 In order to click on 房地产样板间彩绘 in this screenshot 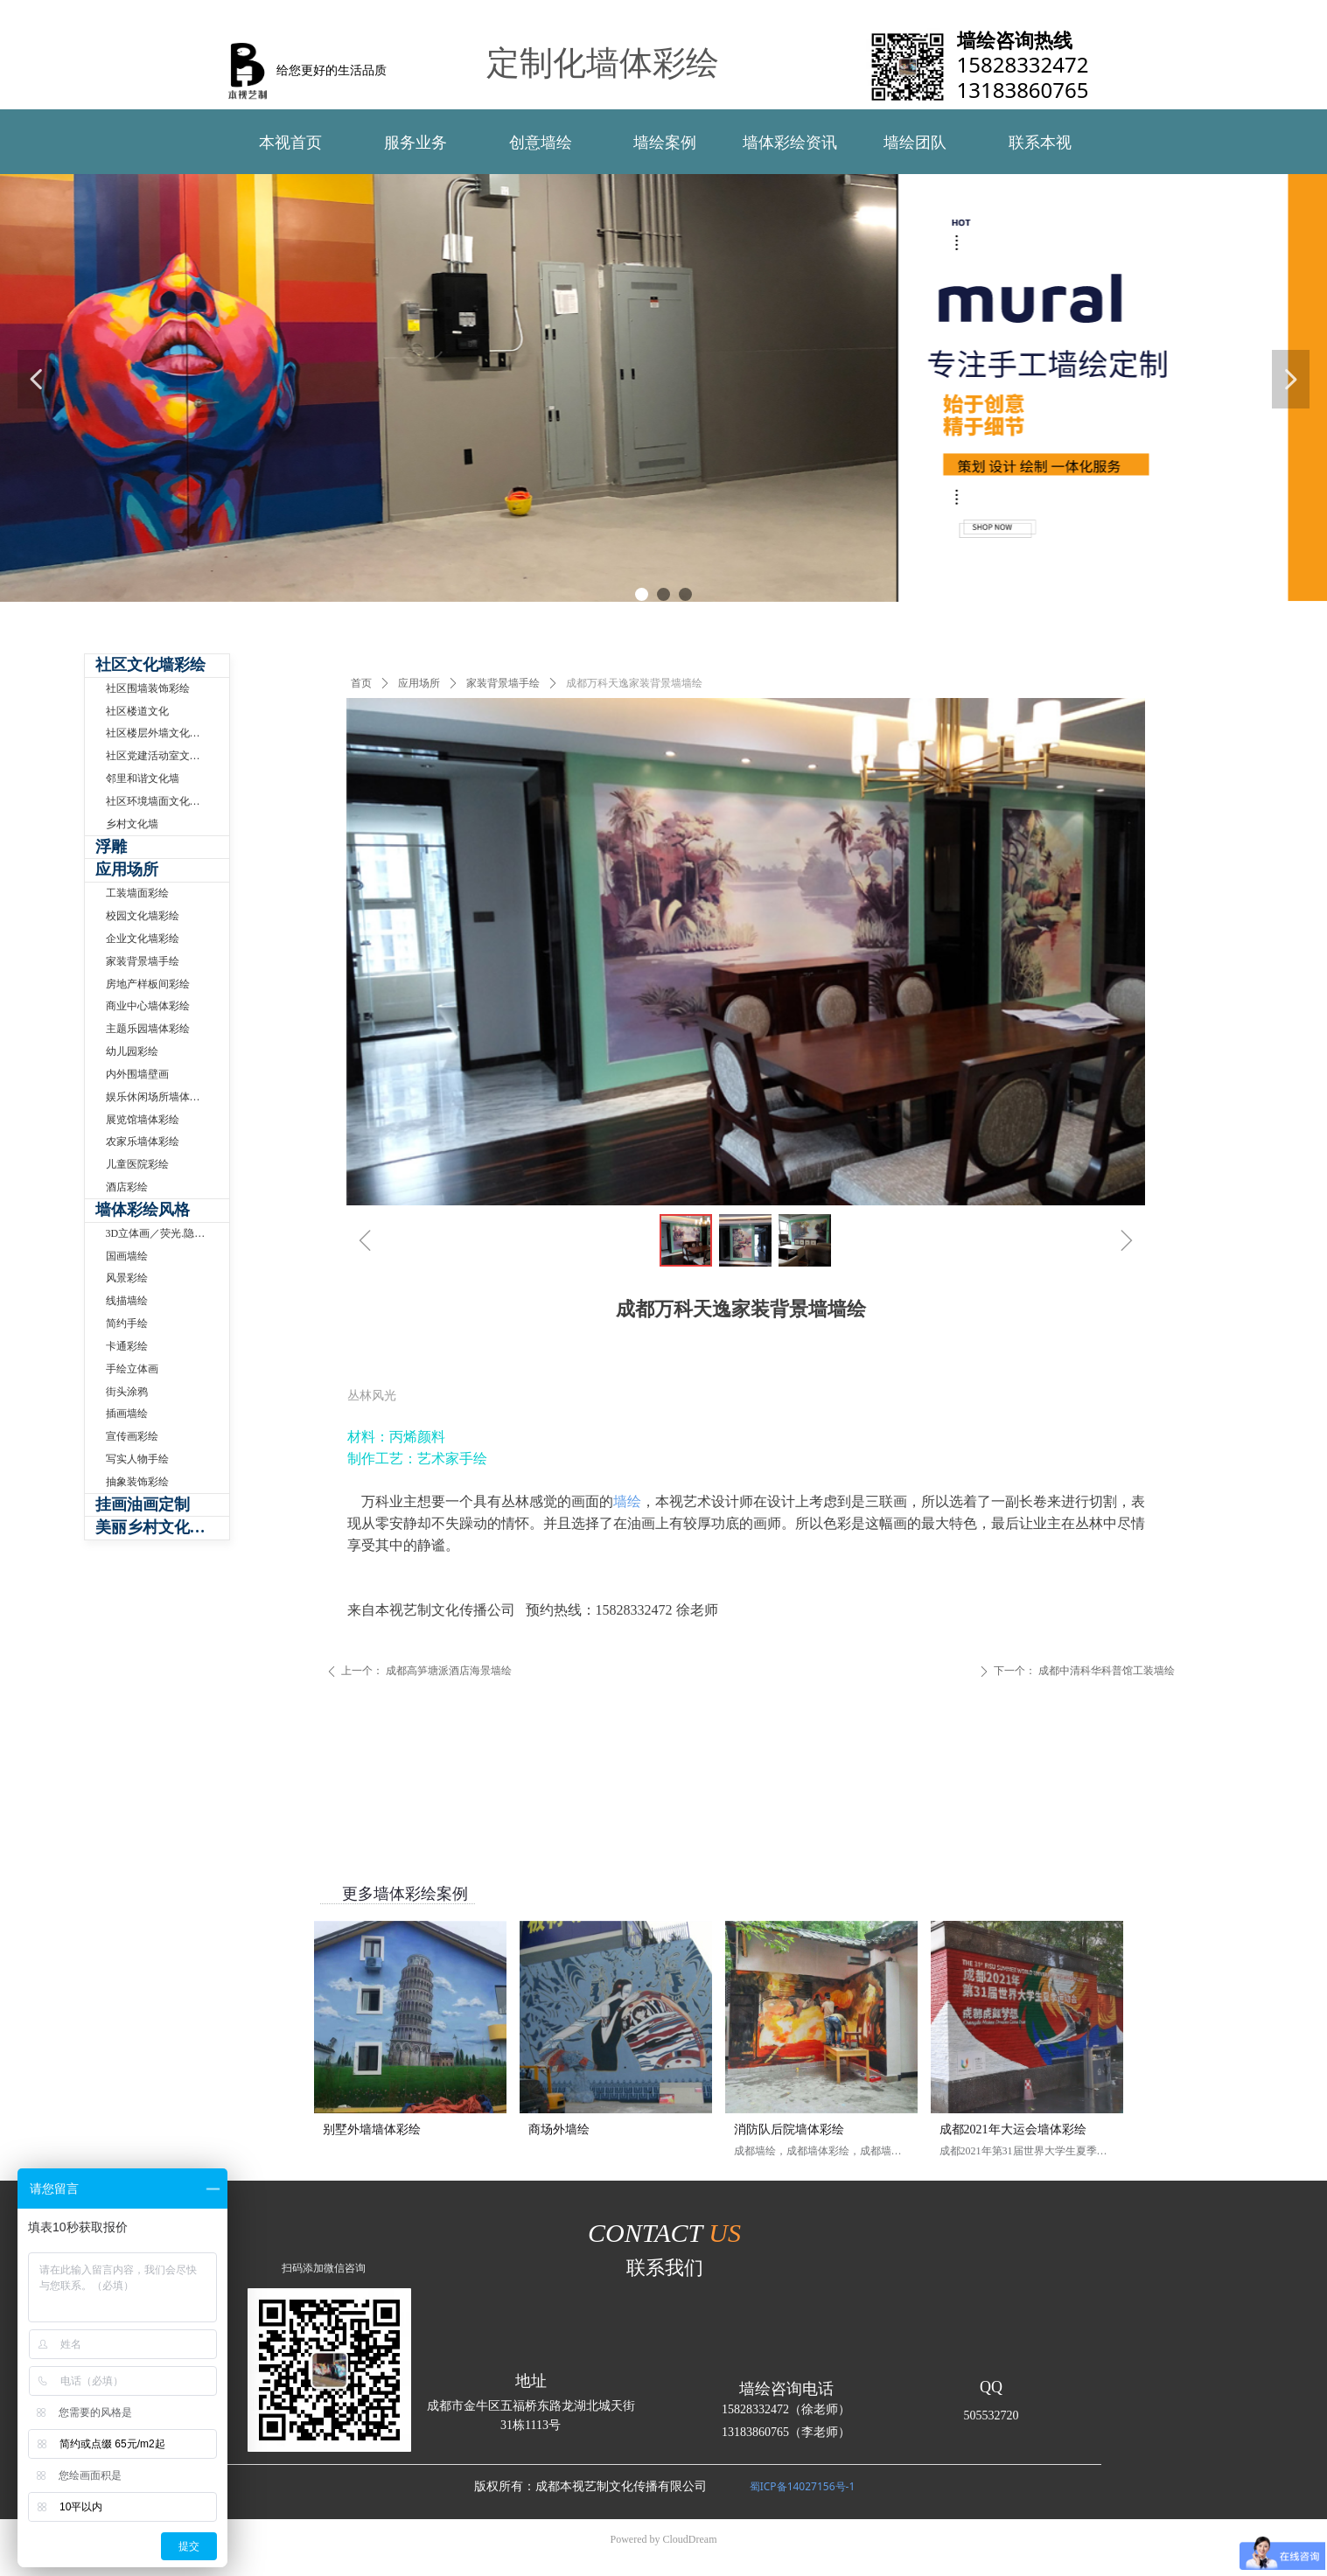, I will do `click(148, 984)`.